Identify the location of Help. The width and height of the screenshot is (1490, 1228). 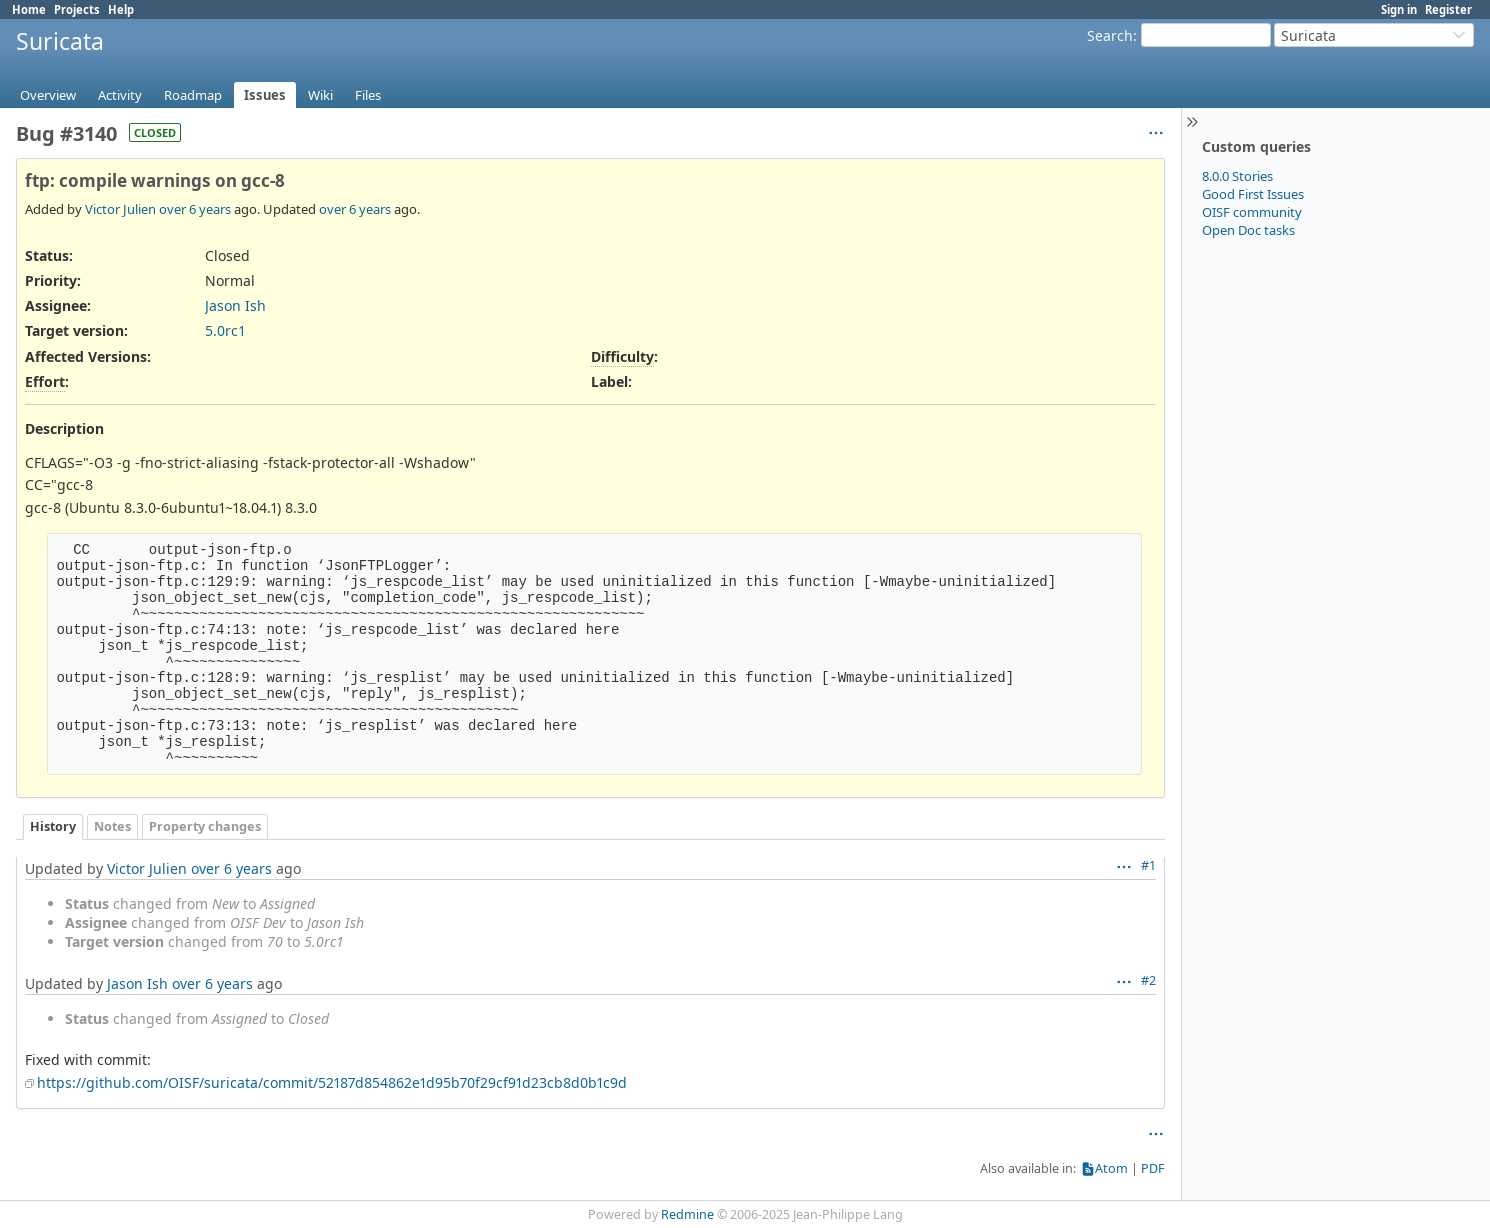
(121, 9).